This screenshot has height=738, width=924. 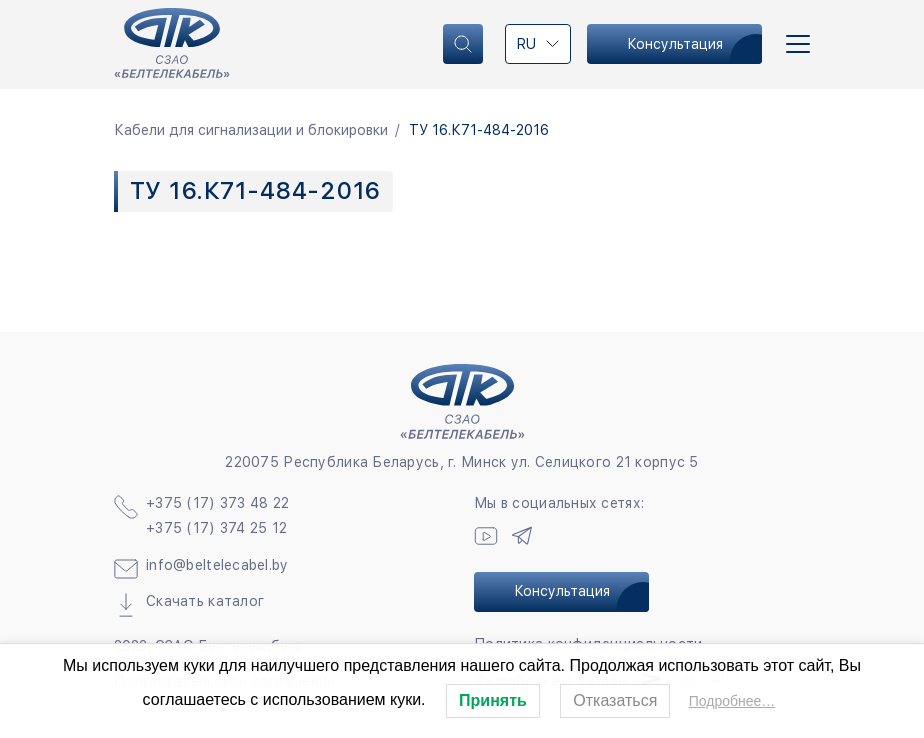 What do you see at coordinates (732, 701) in the screenshot?
I see `Подробнее…` at bounding box center [732, 701].